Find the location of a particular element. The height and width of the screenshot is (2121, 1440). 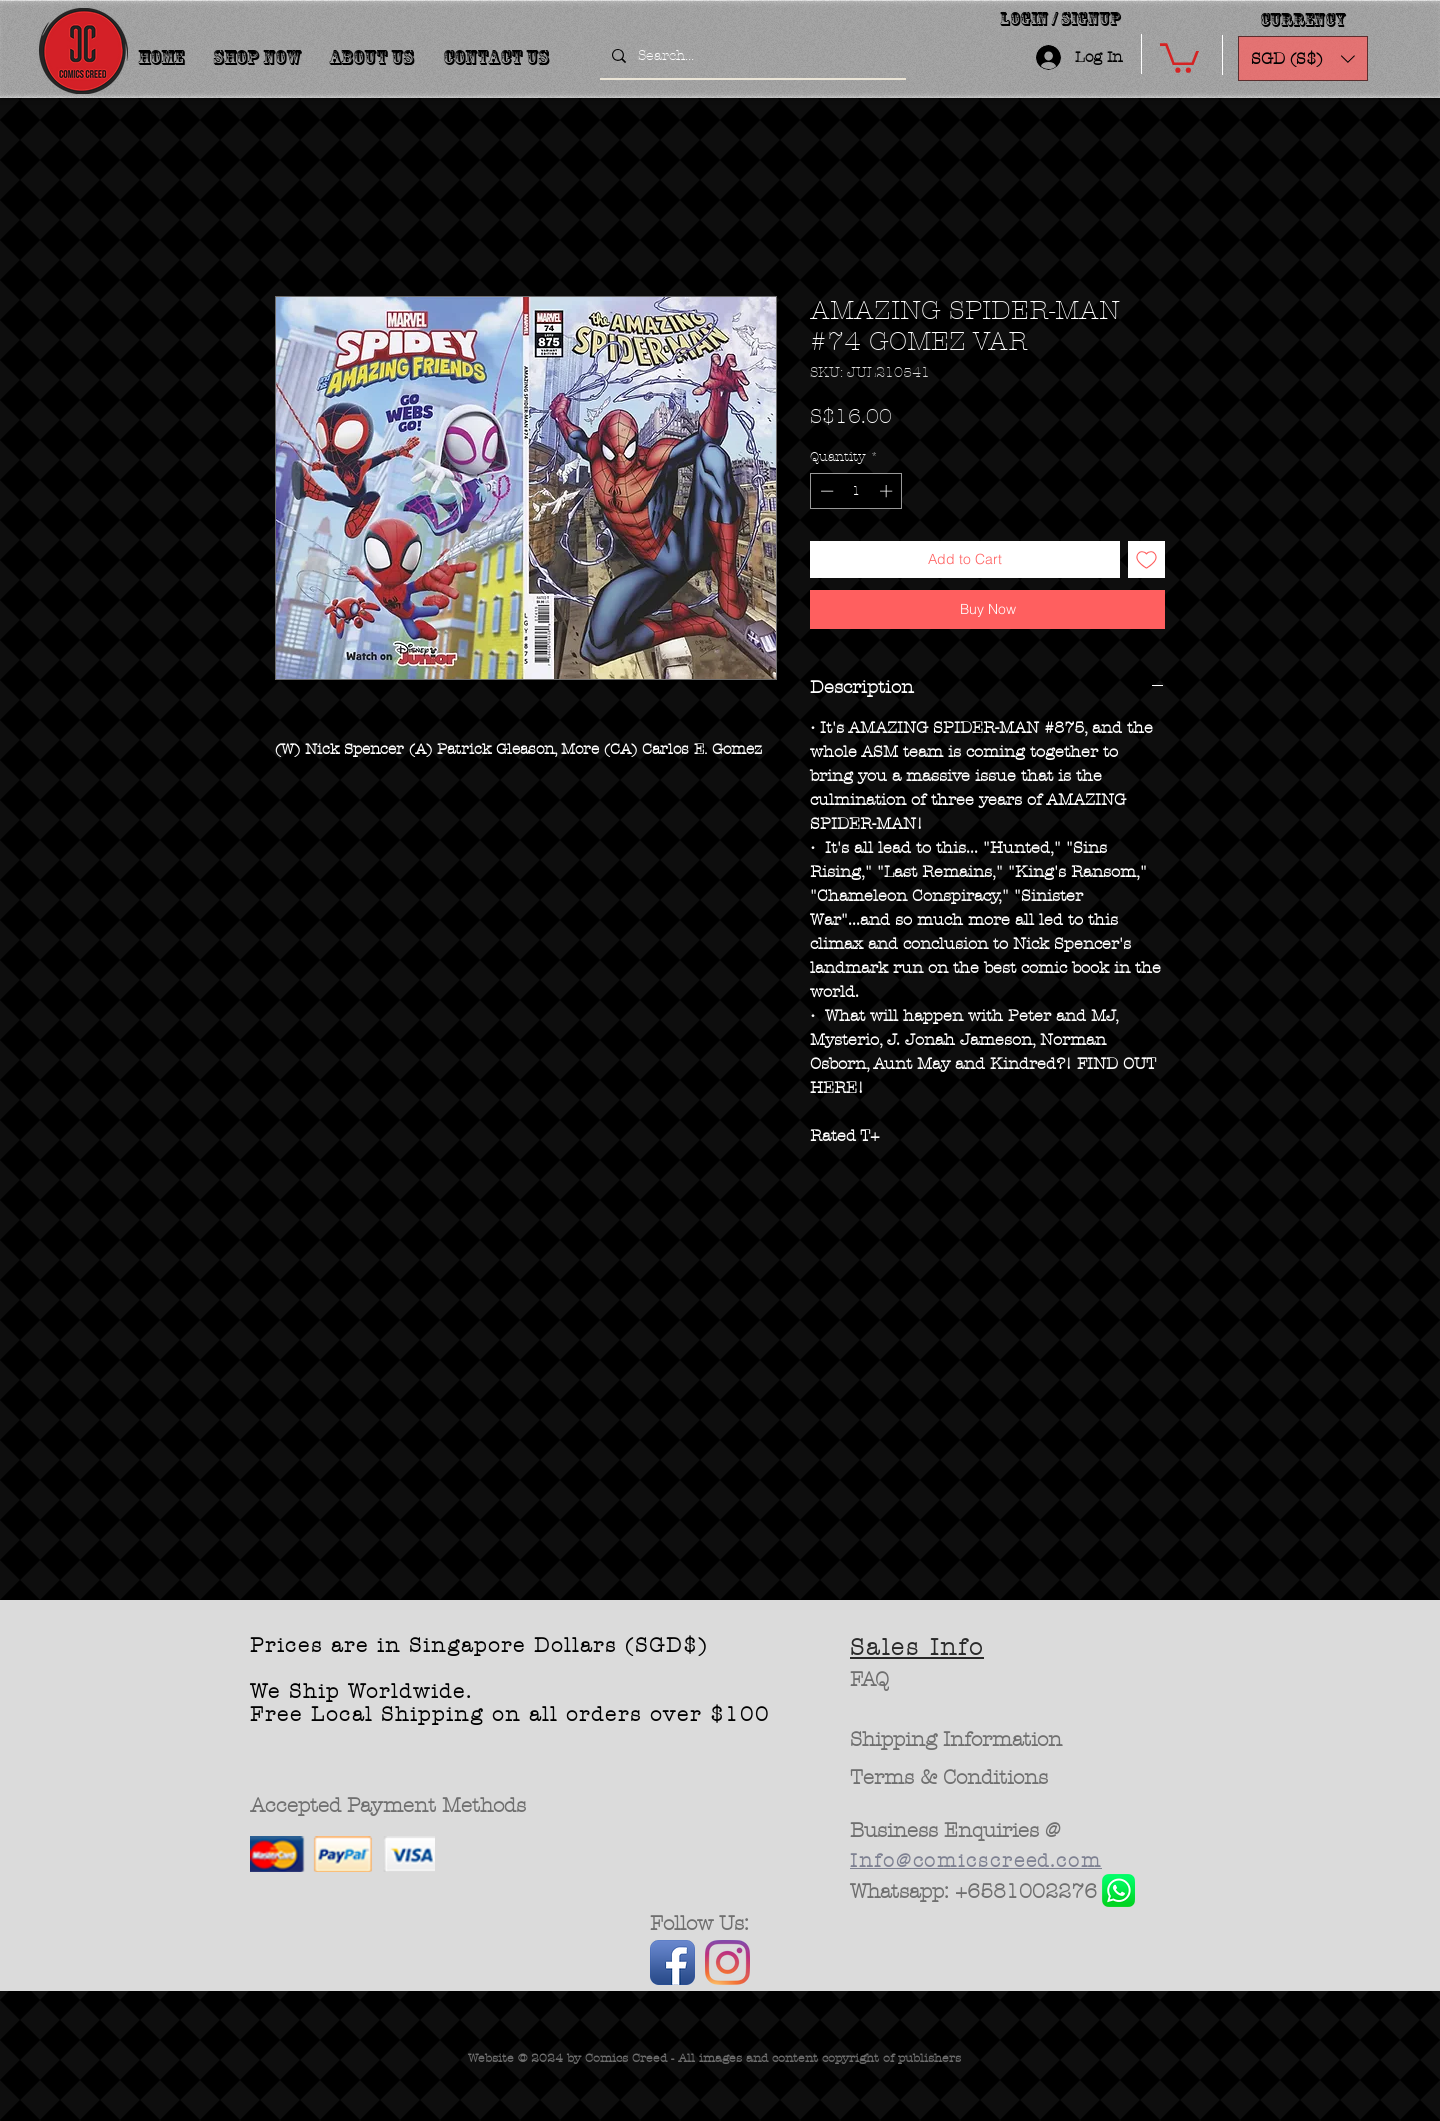

[spinbutton] is located at coordinates (856, 491).